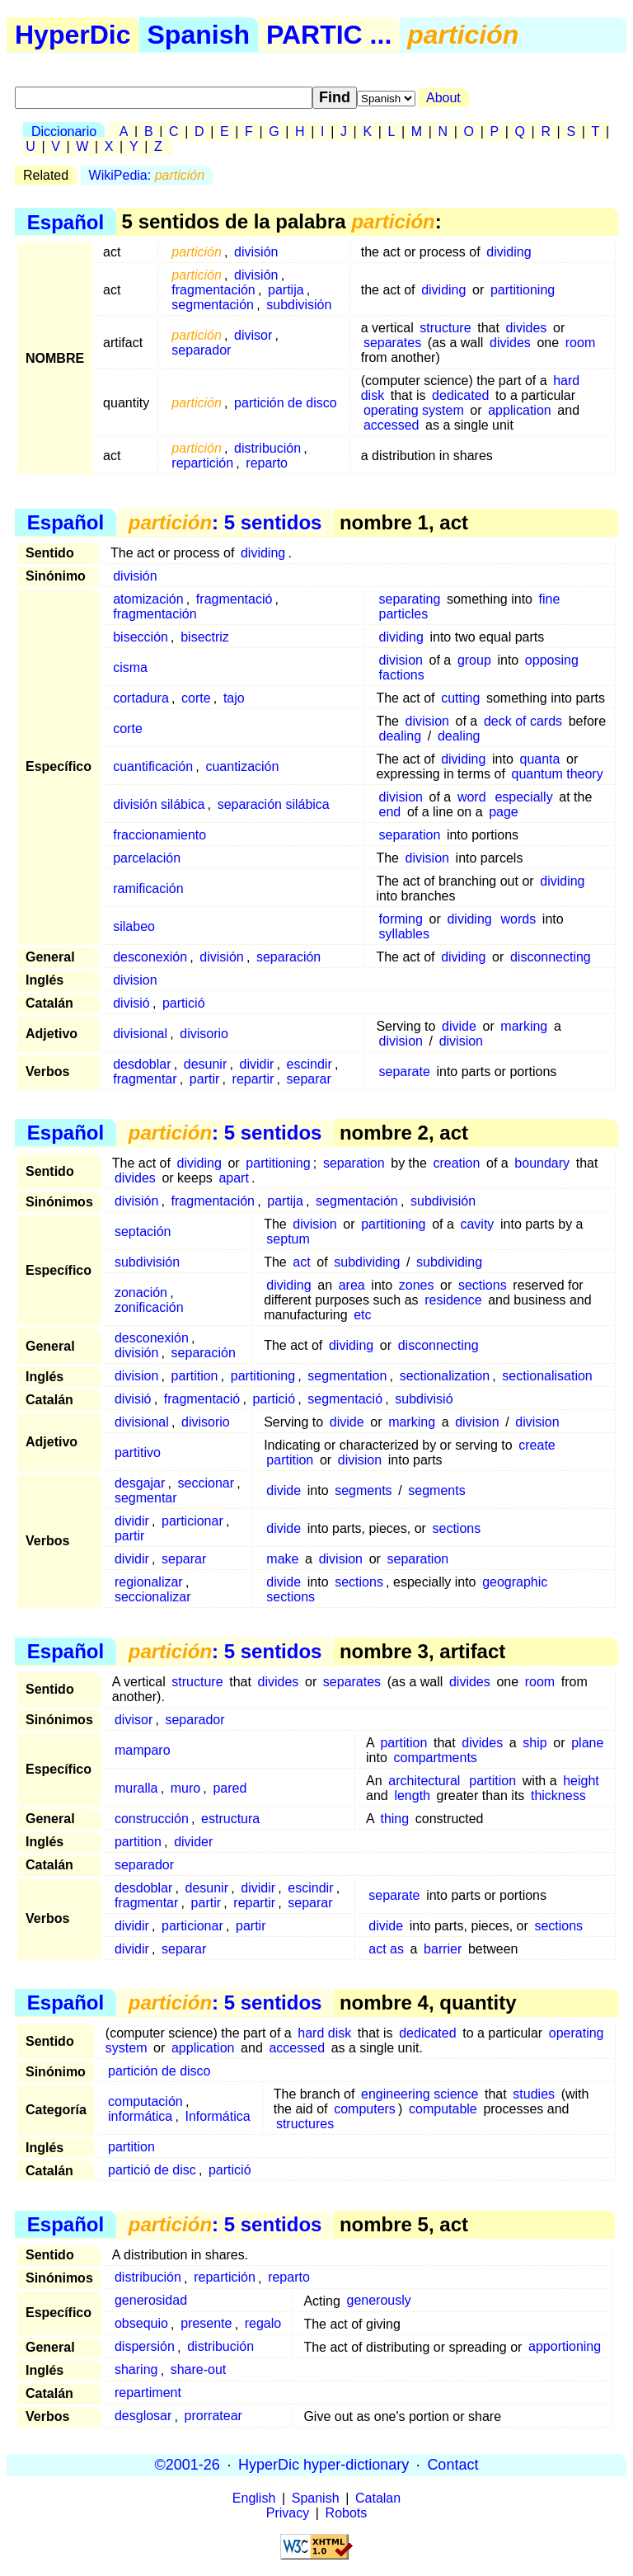 The image size is (633, 2576). What do you see at coordinates (147, 175) in the screenshot?
I see `WikiPedia:` at bounding box center [147, 175].